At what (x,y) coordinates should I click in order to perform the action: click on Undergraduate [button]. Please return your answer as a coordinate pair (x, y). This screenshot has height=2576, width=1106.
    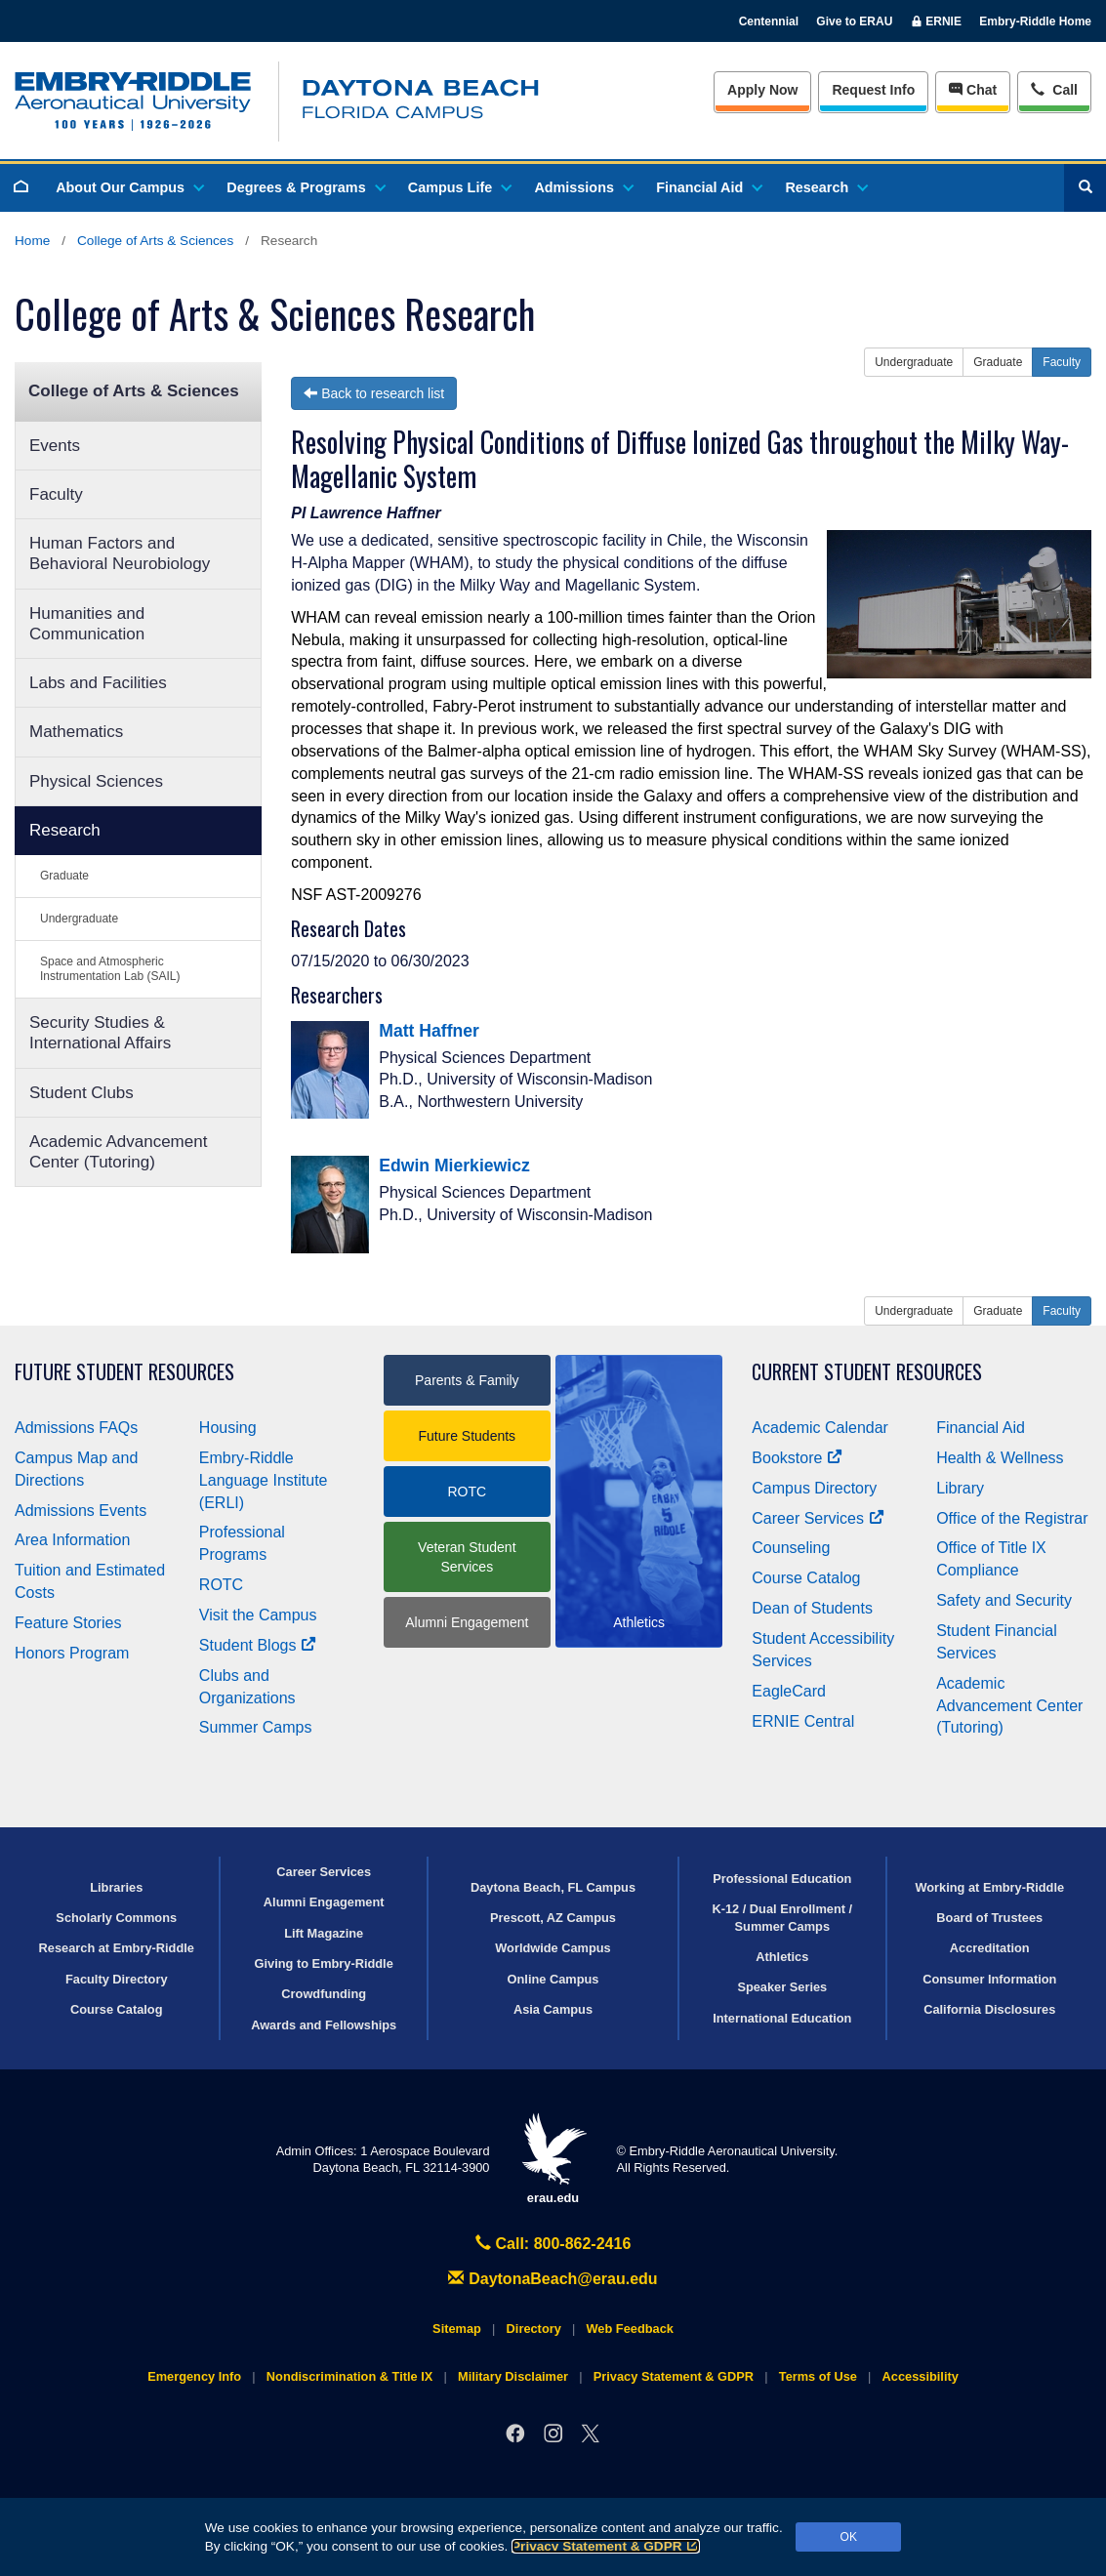
    Looking at the image, I should click on (914, 362).